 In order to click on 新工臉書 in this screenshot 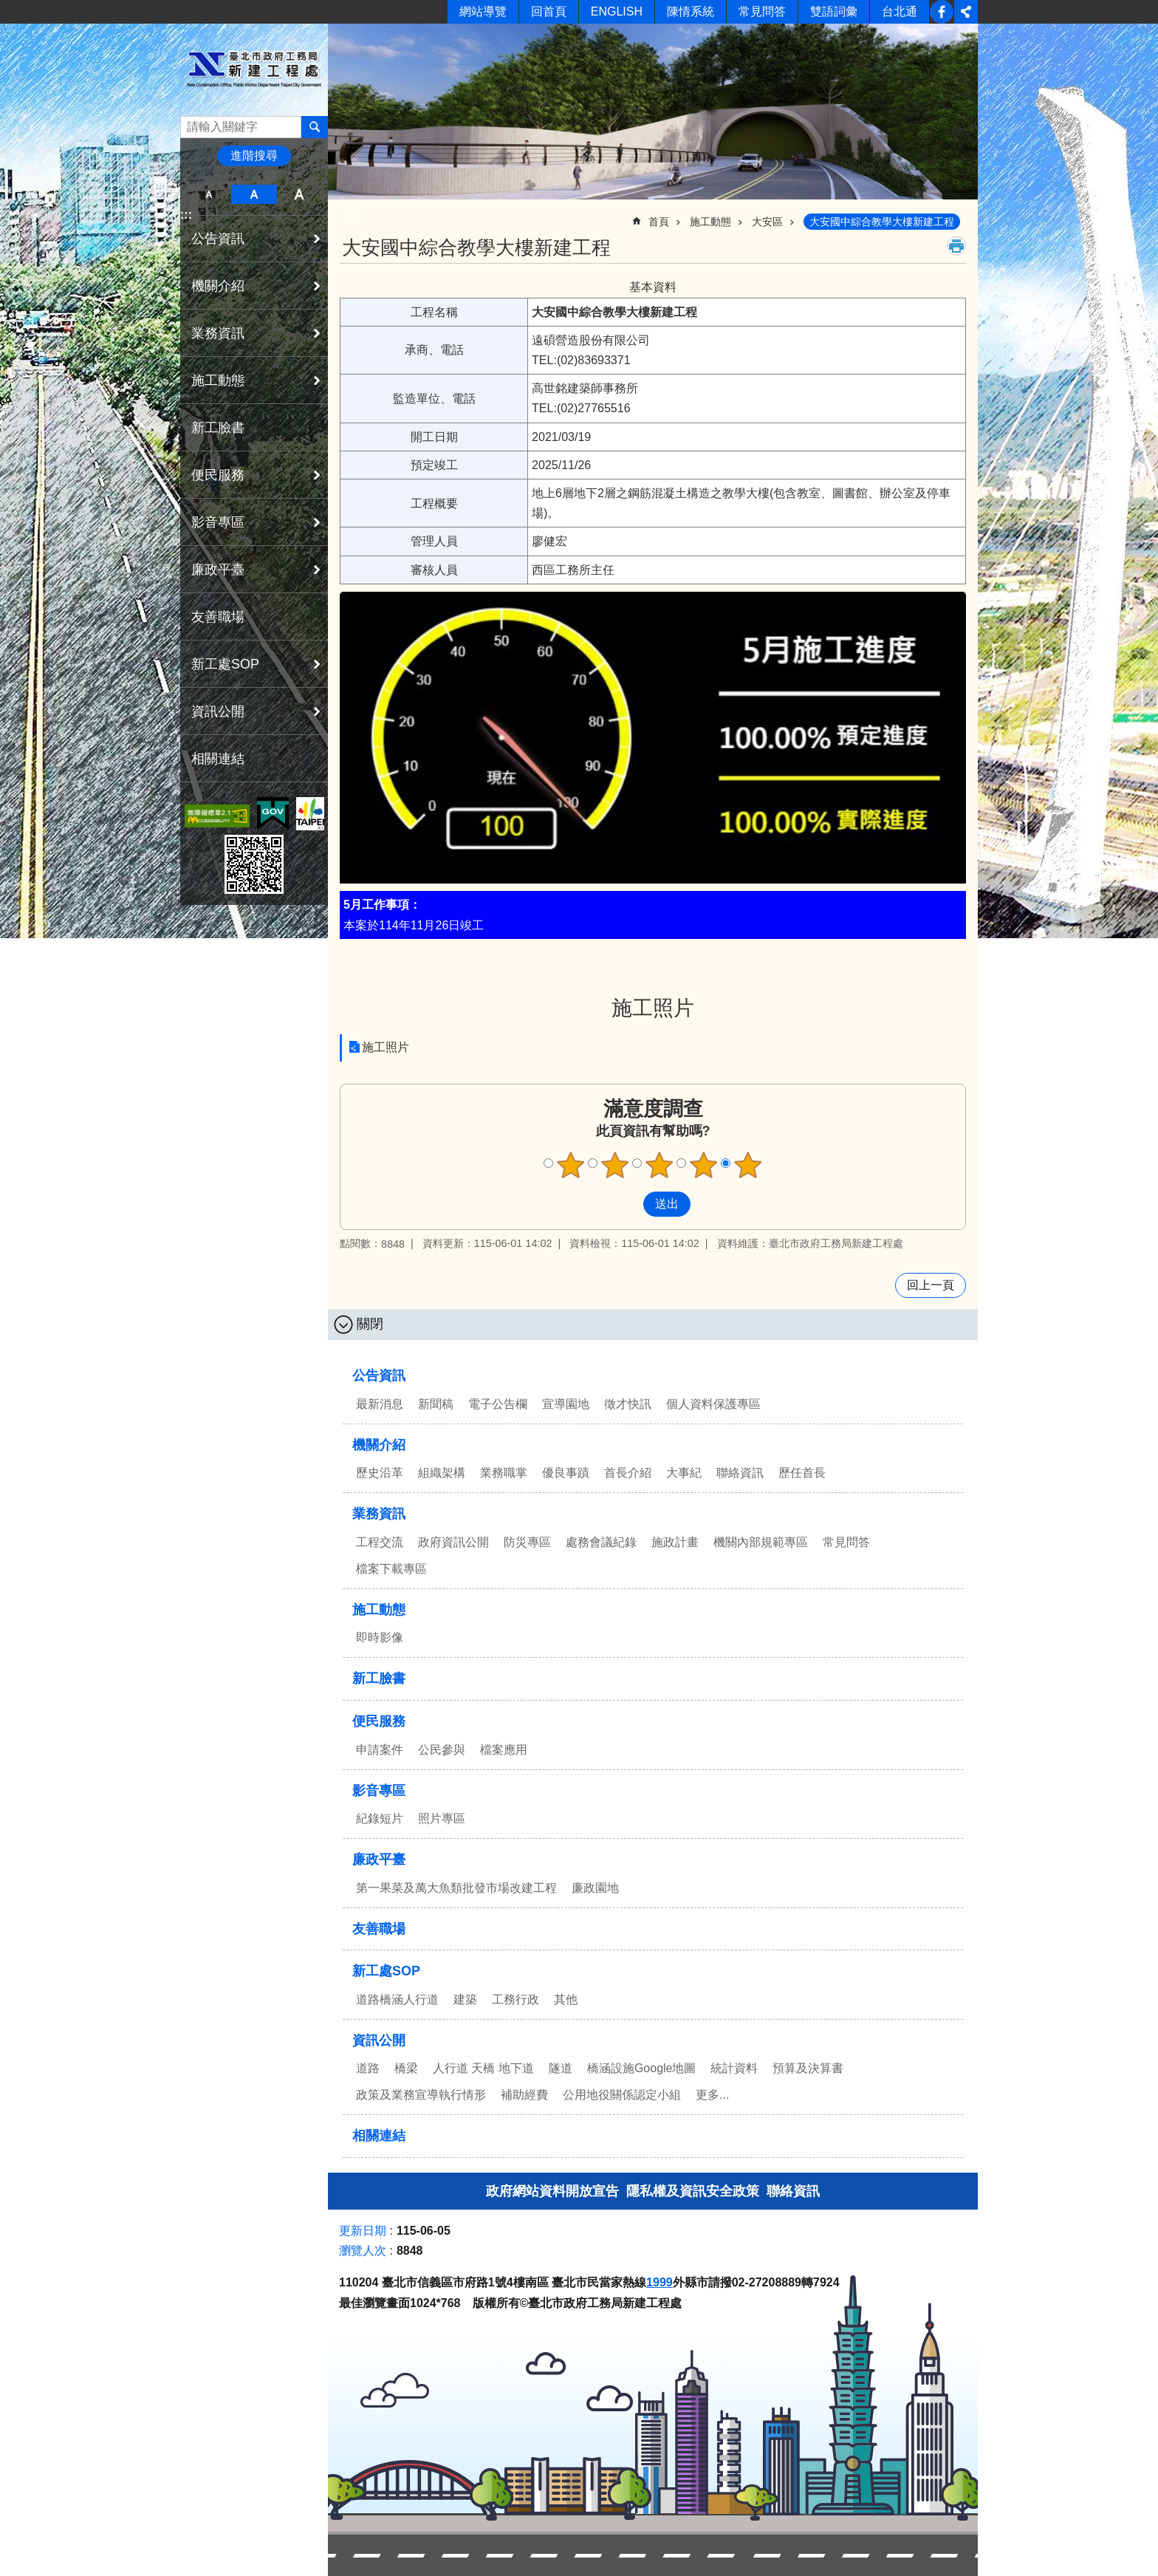, I will do `click(941, 12)`.